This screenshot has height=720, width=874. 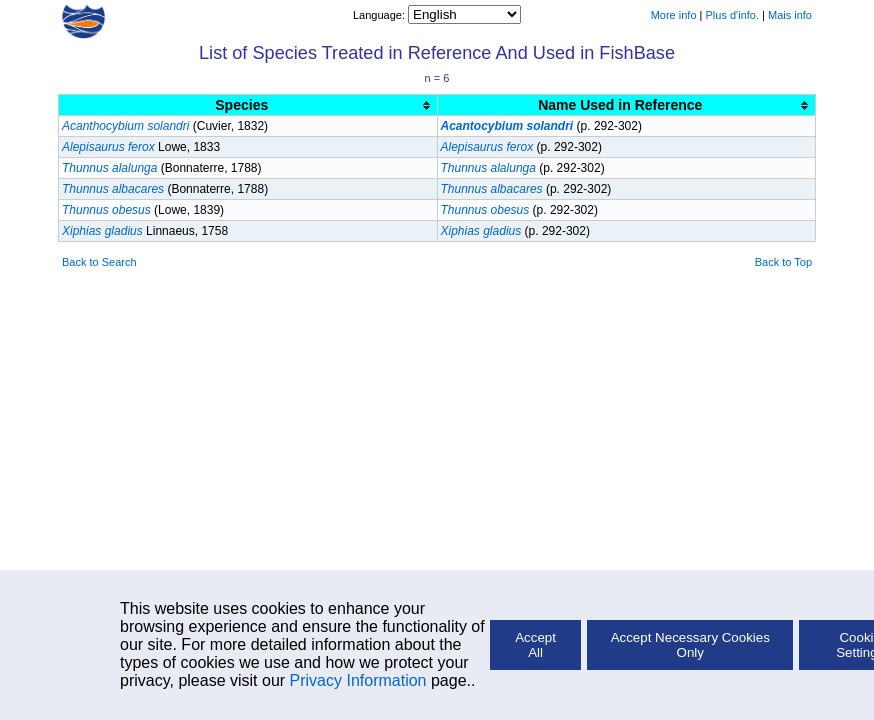 What do you see at coordinates (99, 262) in the screenshot?
I see `Back to Search` at bounding box center [99, 262].